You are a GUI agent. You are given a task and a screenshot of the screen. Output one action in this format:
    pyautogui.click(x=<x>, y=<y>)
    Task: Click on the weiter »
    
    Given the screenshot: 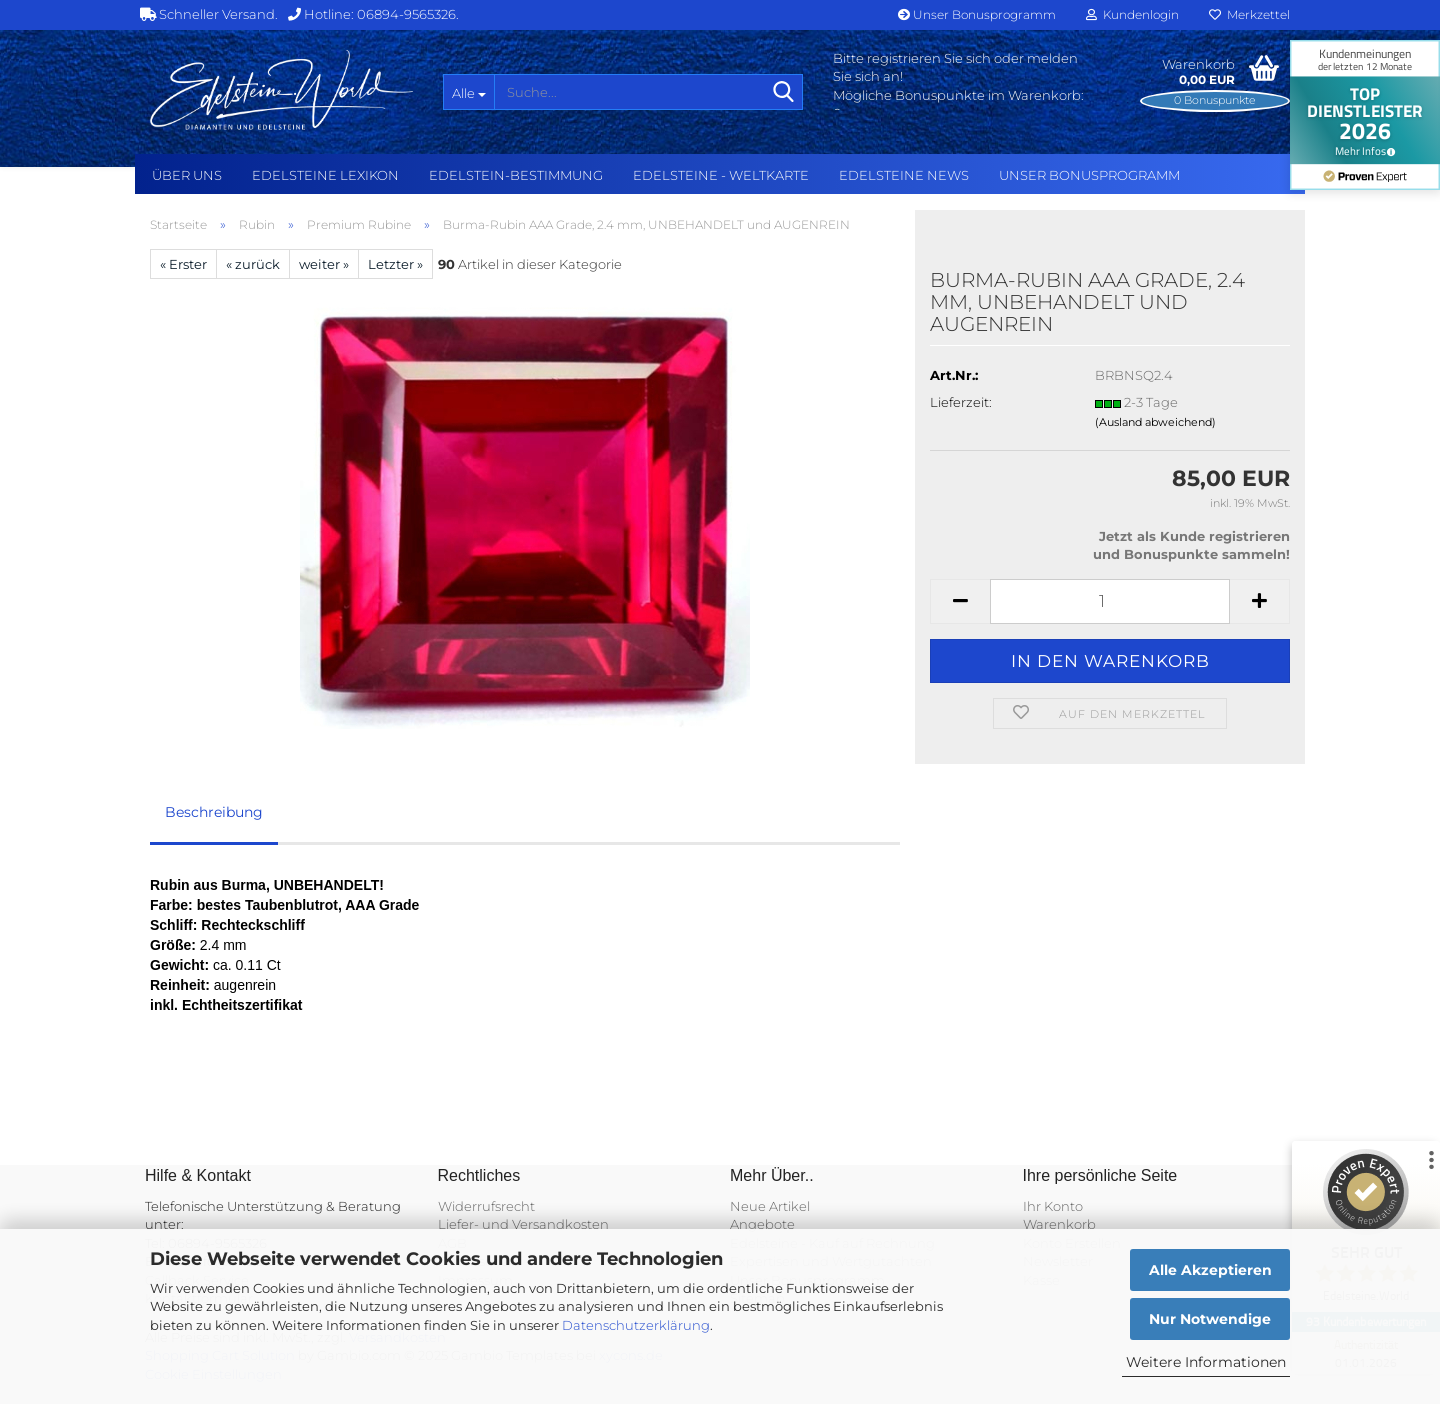 What is the action you would take?
    pyautogui.click(x=324, y=264)
    